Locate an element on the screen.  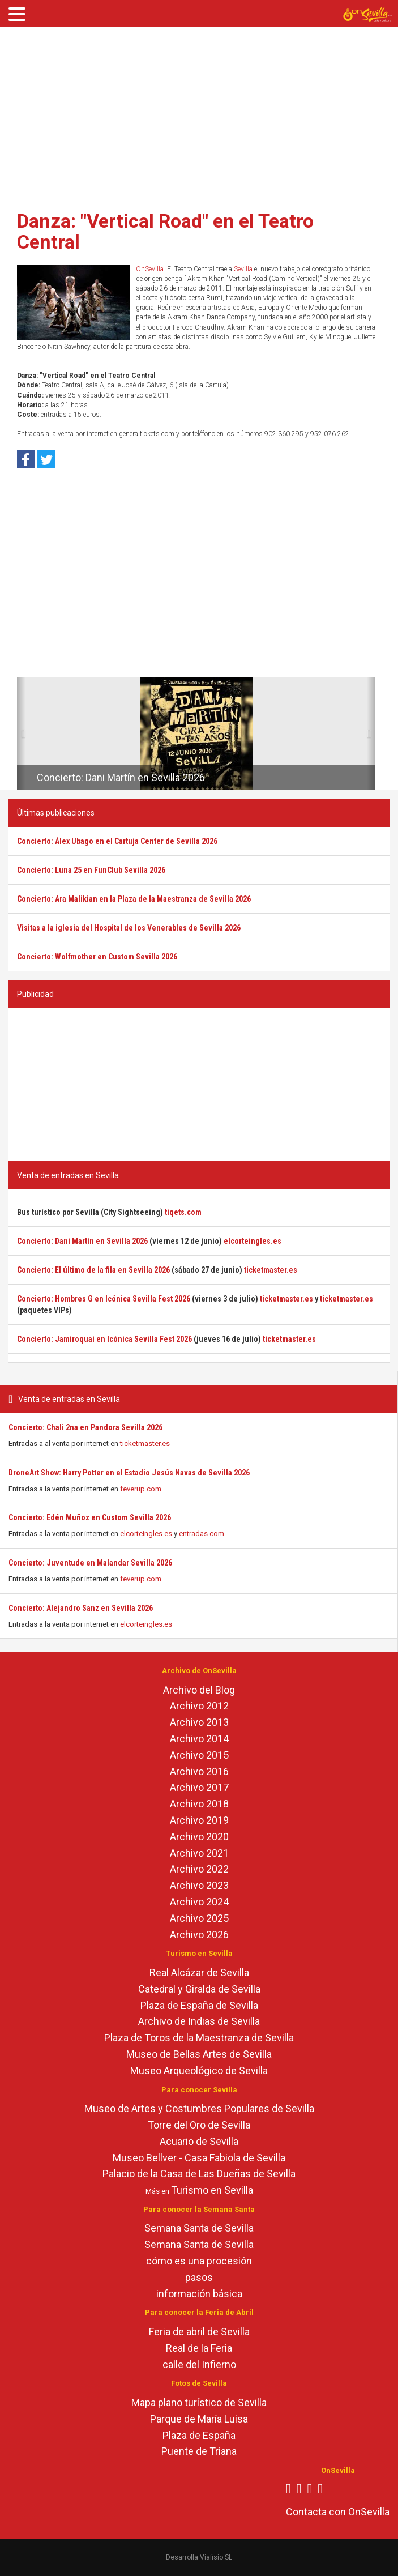
Real Alcázar de Sevilla is located at coordinates (199, 1972).